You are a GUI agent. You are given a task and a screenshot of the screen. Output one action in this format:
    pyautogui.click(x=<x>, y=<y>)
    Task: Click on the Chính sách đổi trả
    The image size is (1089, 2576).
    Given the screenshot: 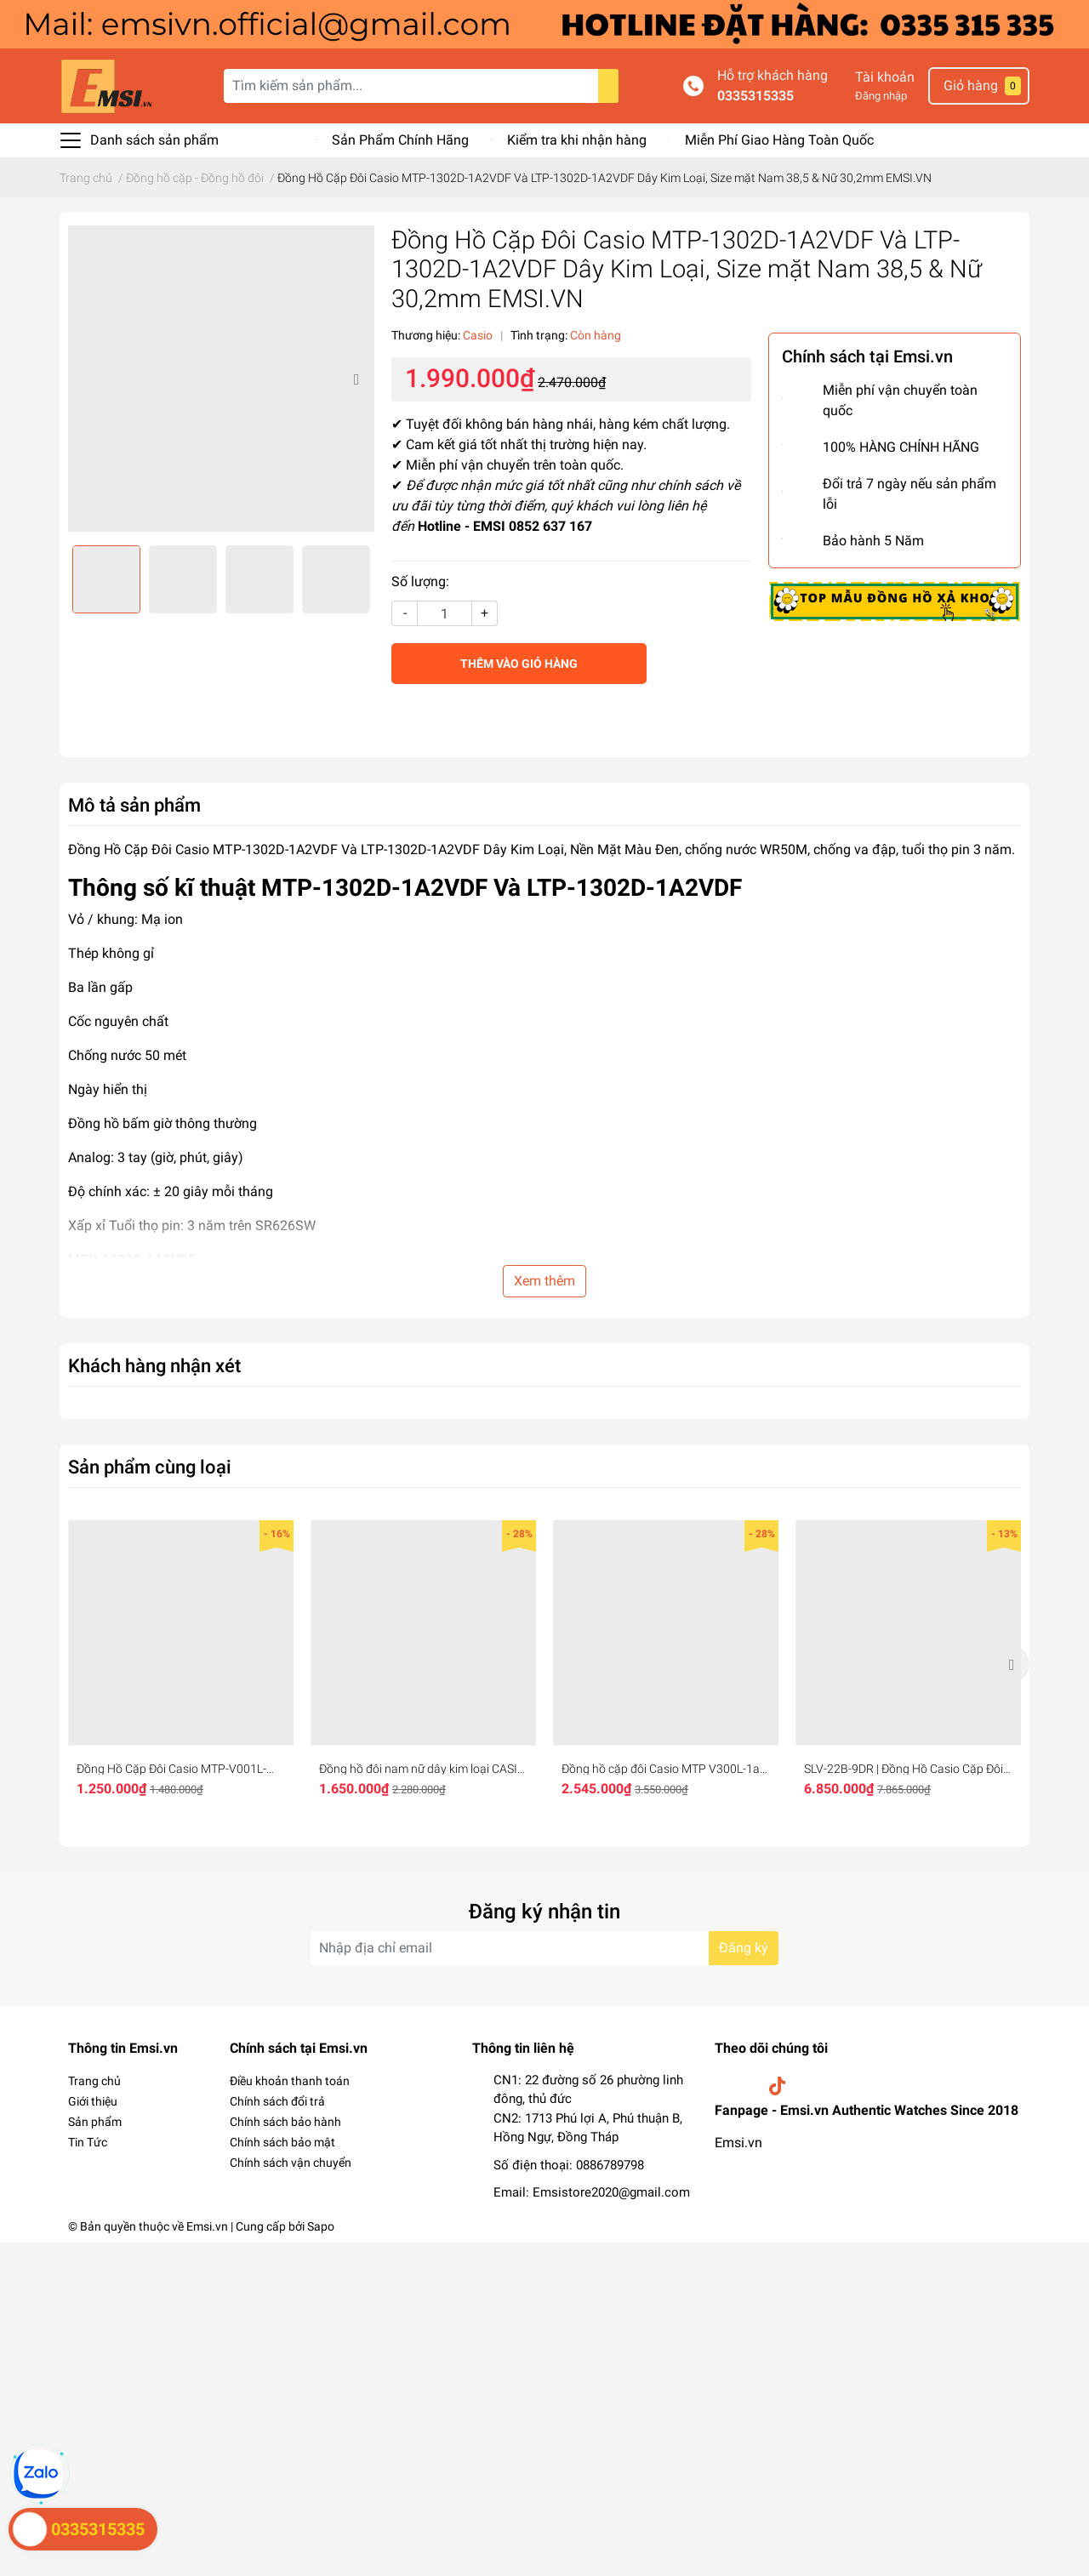 What is the action you would take?
    pyautogui.click(x=277, y=2101)
    